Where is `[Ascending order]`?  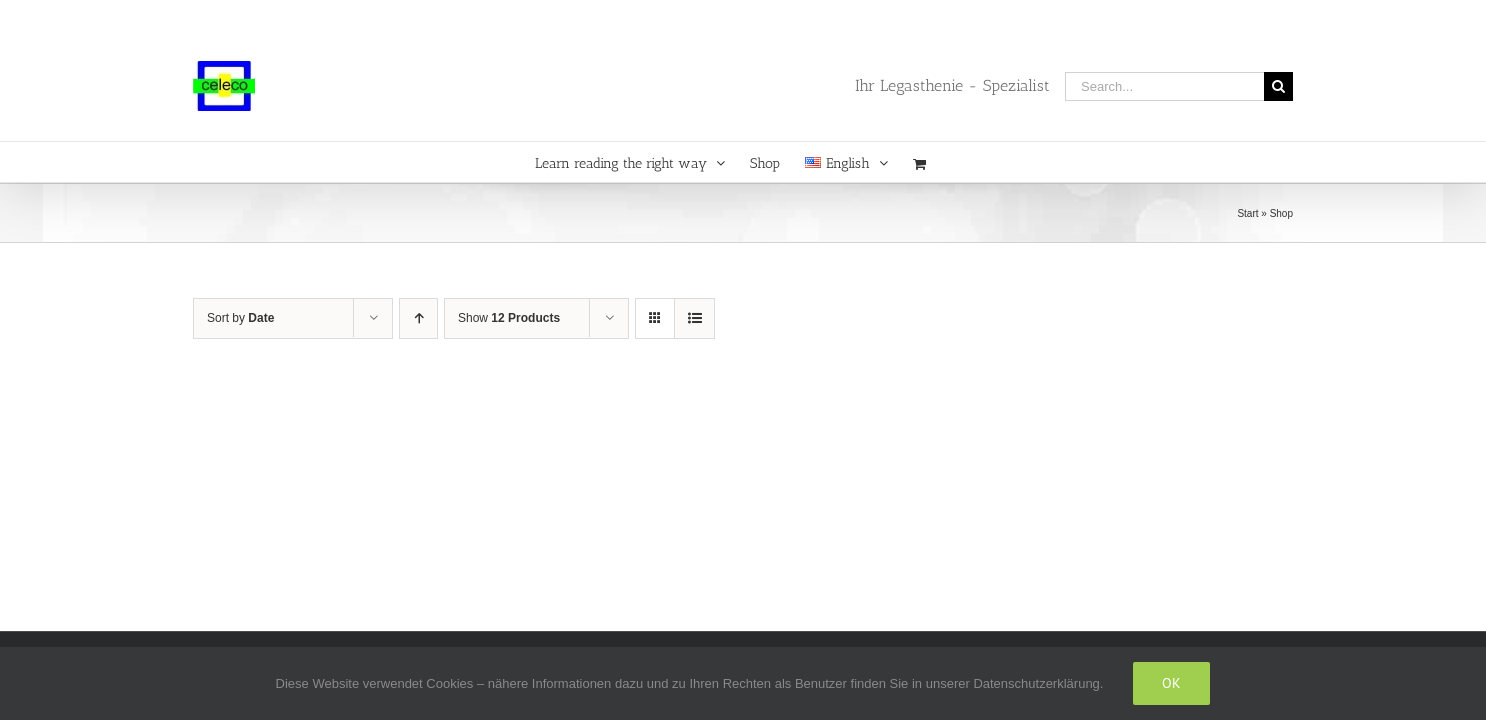
[Ascending order] is located at coordinates (418, 318).